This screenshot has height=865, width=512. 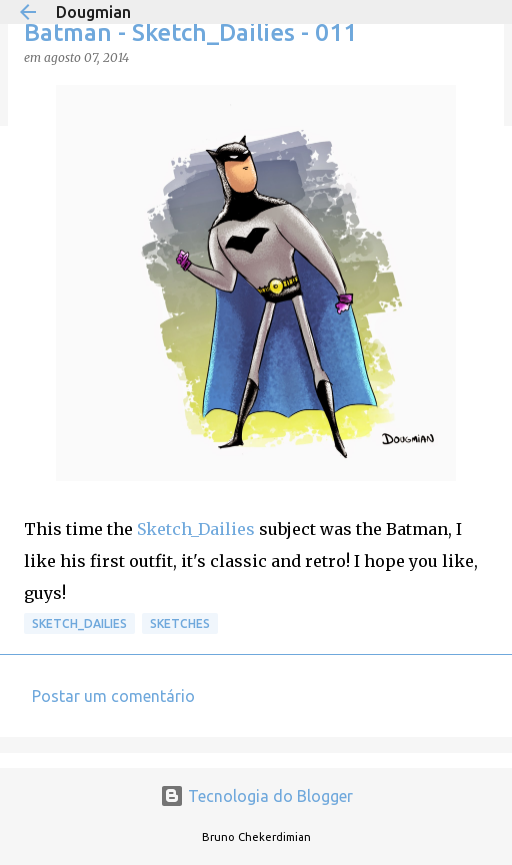 What do you see at coordinates (196, 529) in the screenshot?
I see `Sketch_Dailies` at bounding box center [196, 529].